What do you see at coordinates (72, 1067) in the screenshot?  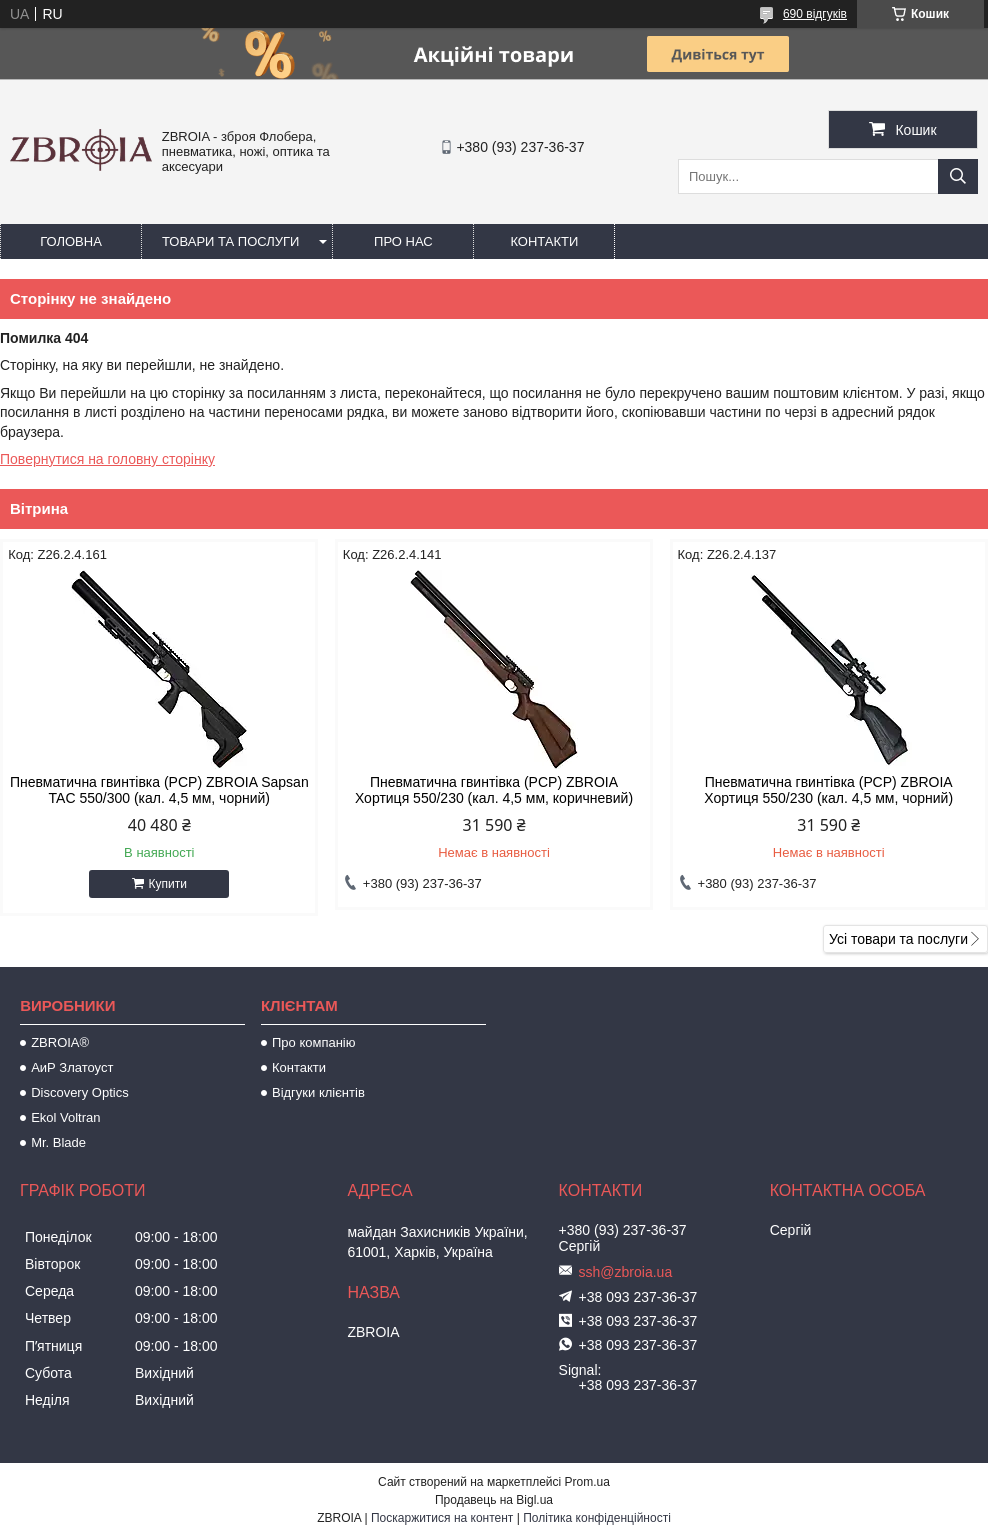 I see `АиР Златоуст` at bounding box center [72, 1067].